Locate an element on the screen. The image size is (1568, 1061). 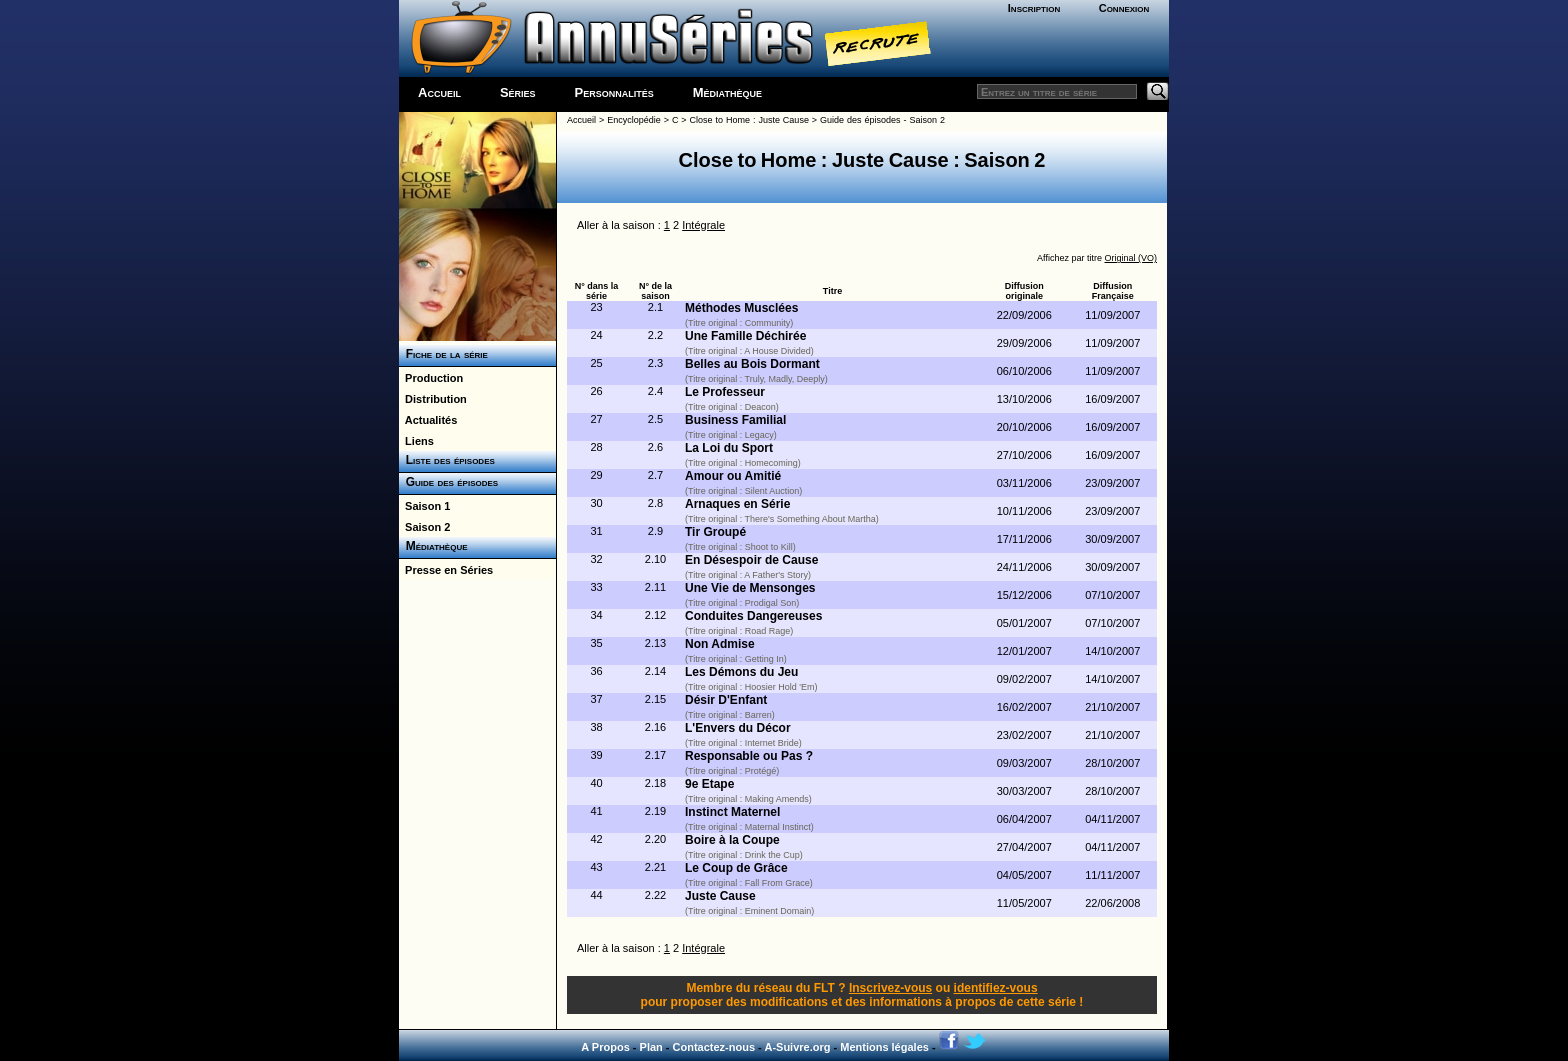
Séries is located at coordinates (518, 92).